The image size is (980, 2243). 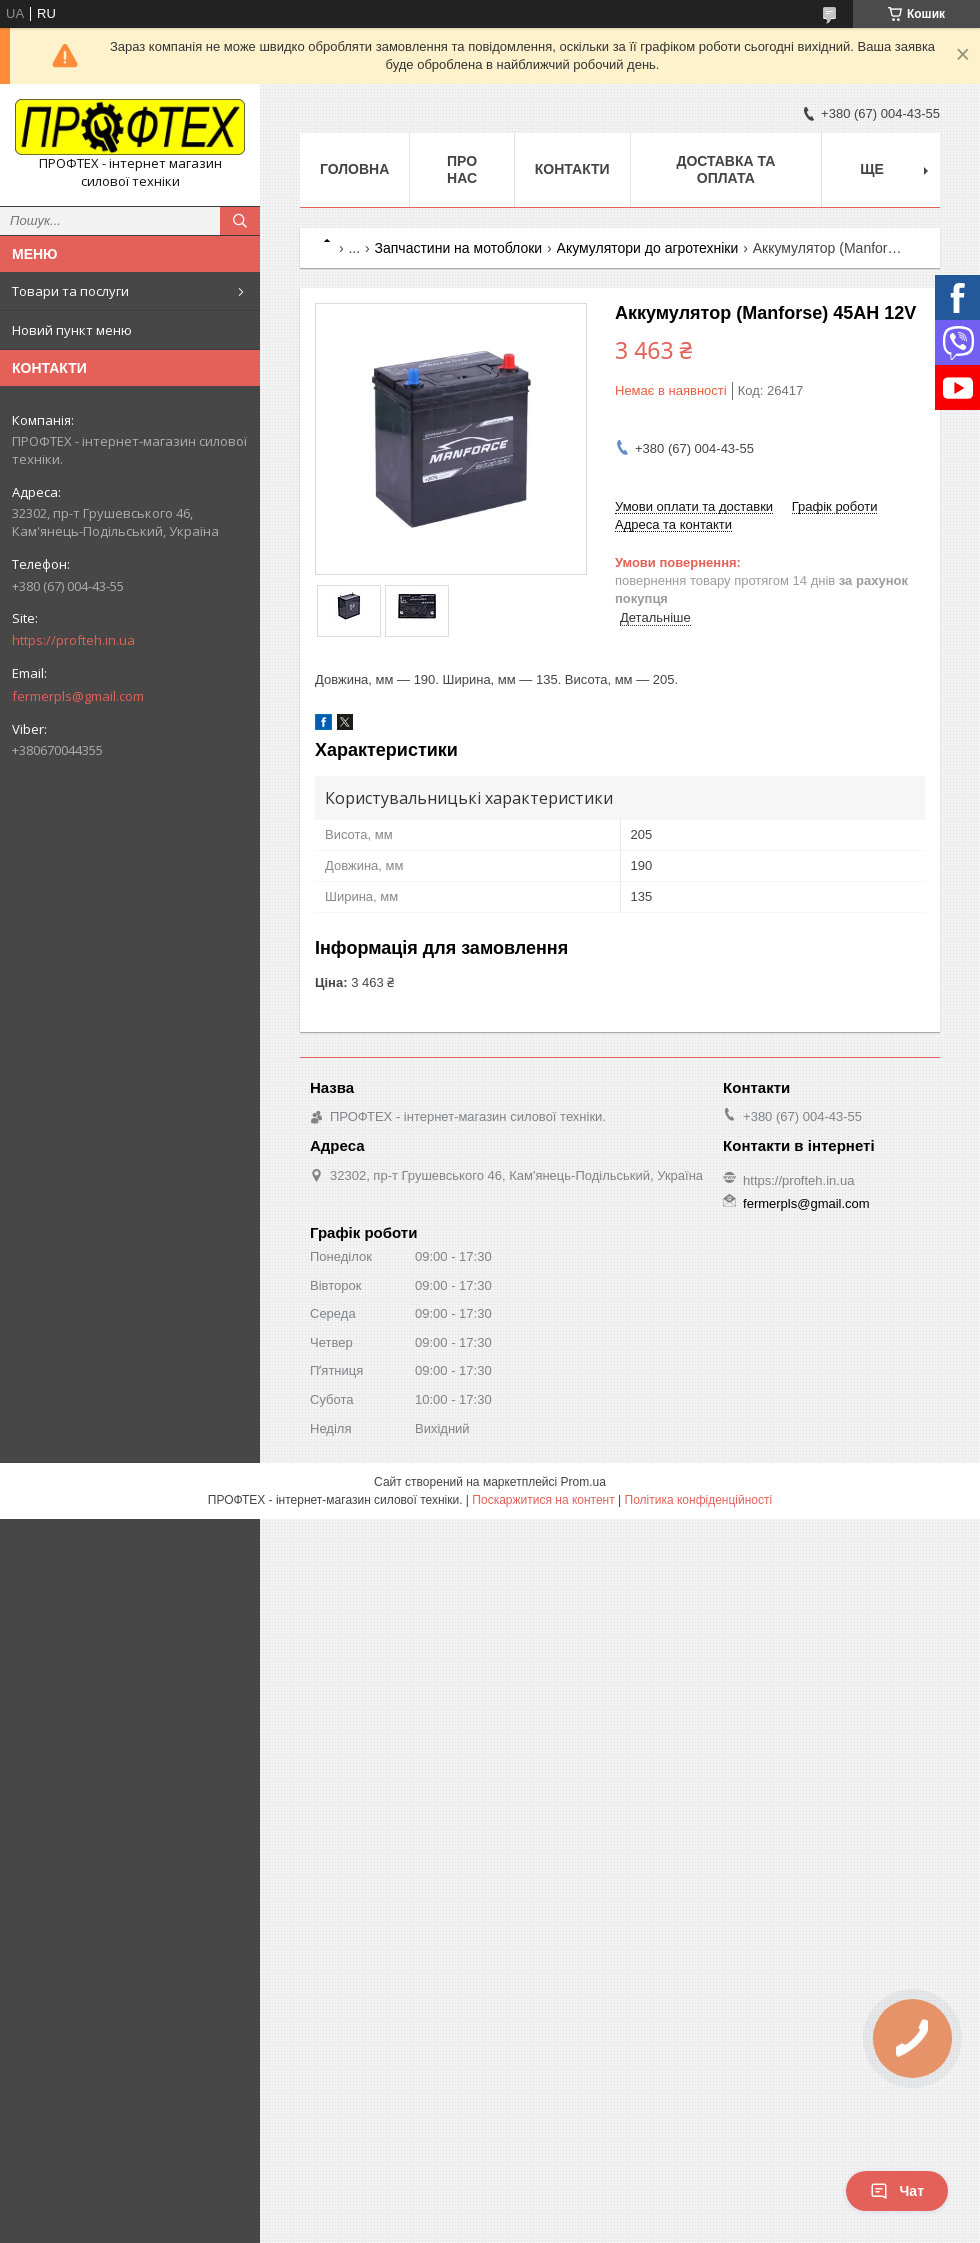 I want to click on Про нас, so click(x=462, y=169).